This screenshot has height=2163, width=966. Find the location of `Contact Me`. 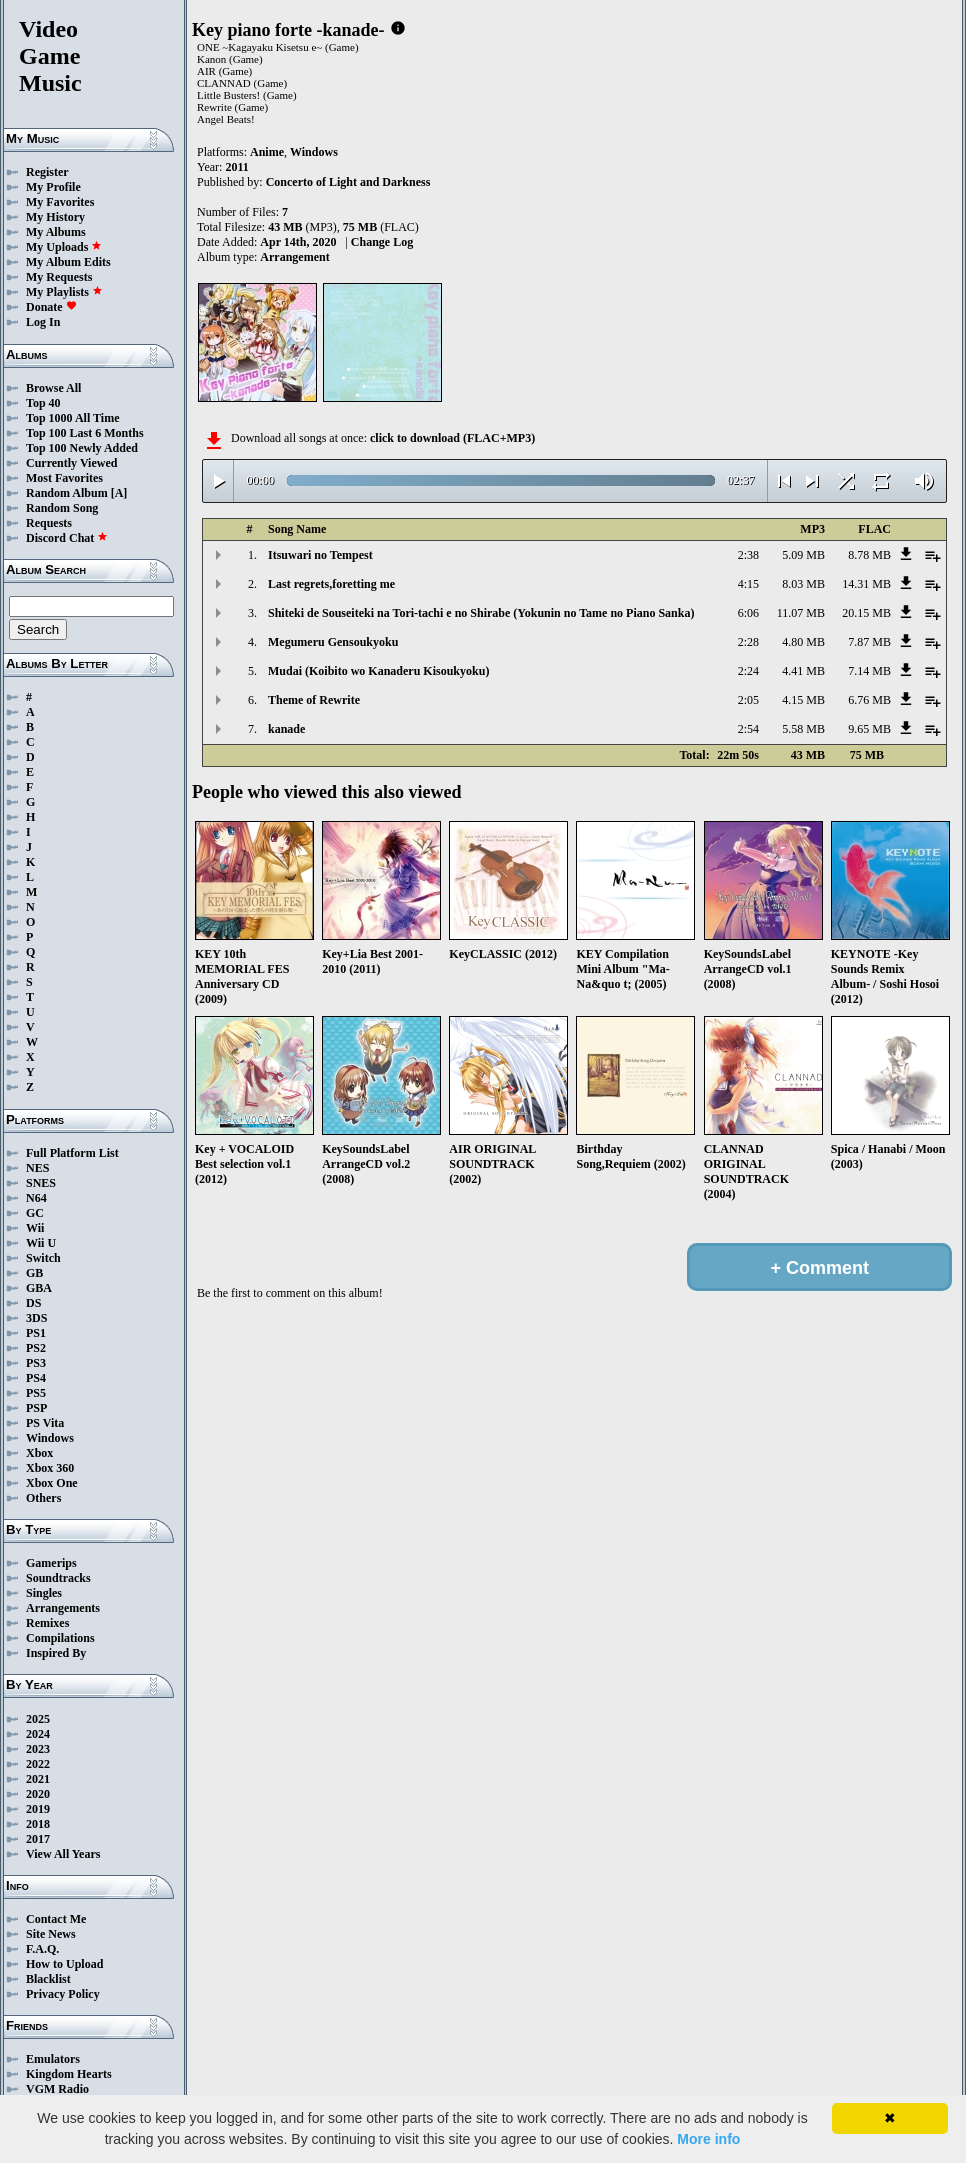

Contact Me is located at coordinates (56, 1919).